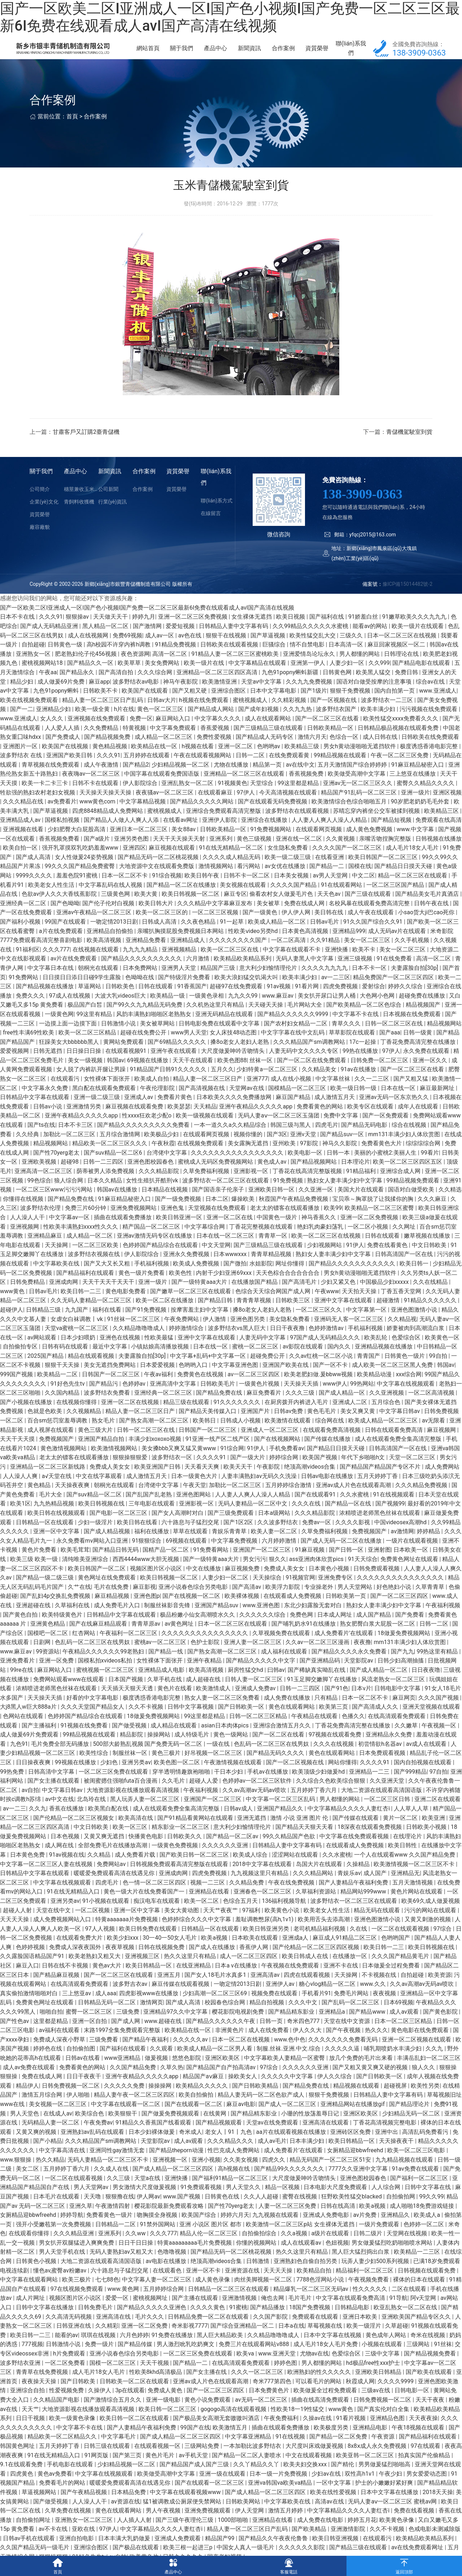 The image size is (462, 2576). What do you see at coordinates (283, 1924) in the screenshot?
I see `欧美黄色小说` at bounding box center [283, 1924].